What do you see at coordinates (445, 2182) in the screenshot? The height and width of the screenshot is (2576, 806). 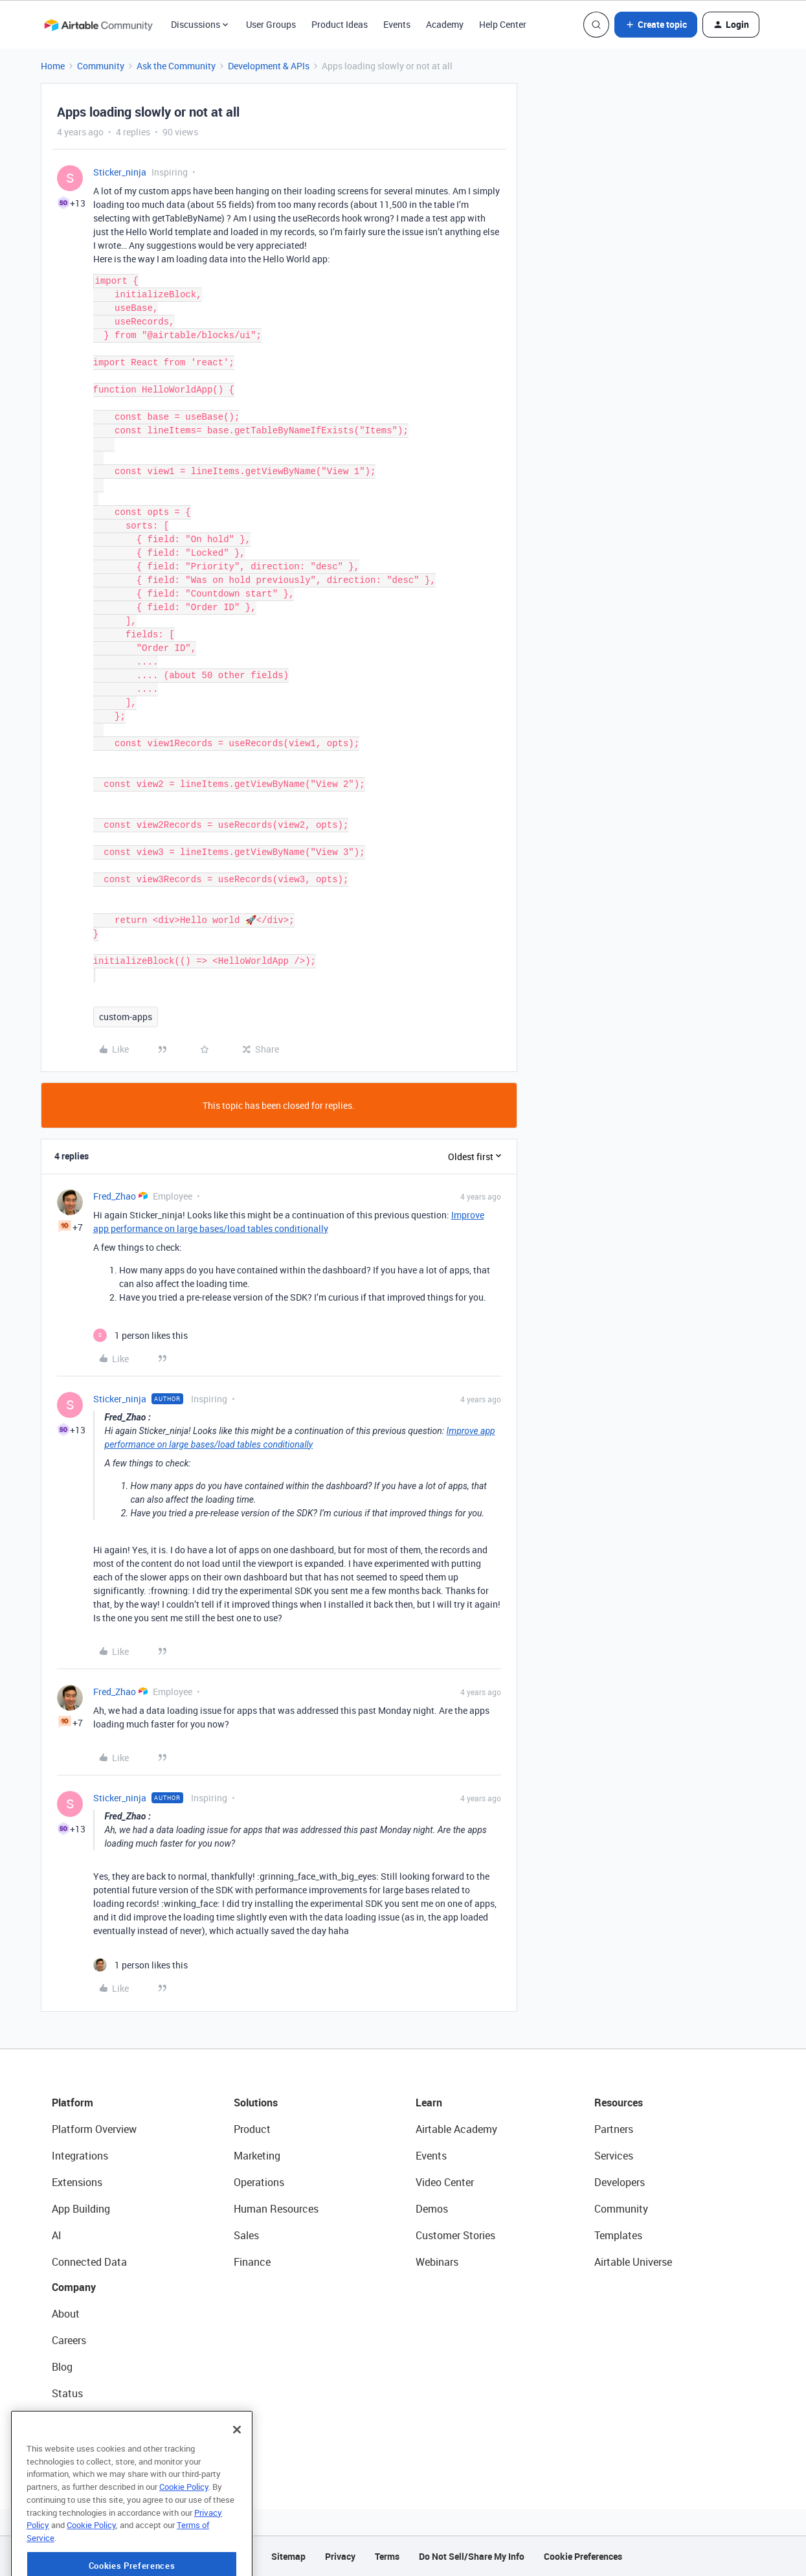 I see `Video Center` at bounding box center [445, 2182].